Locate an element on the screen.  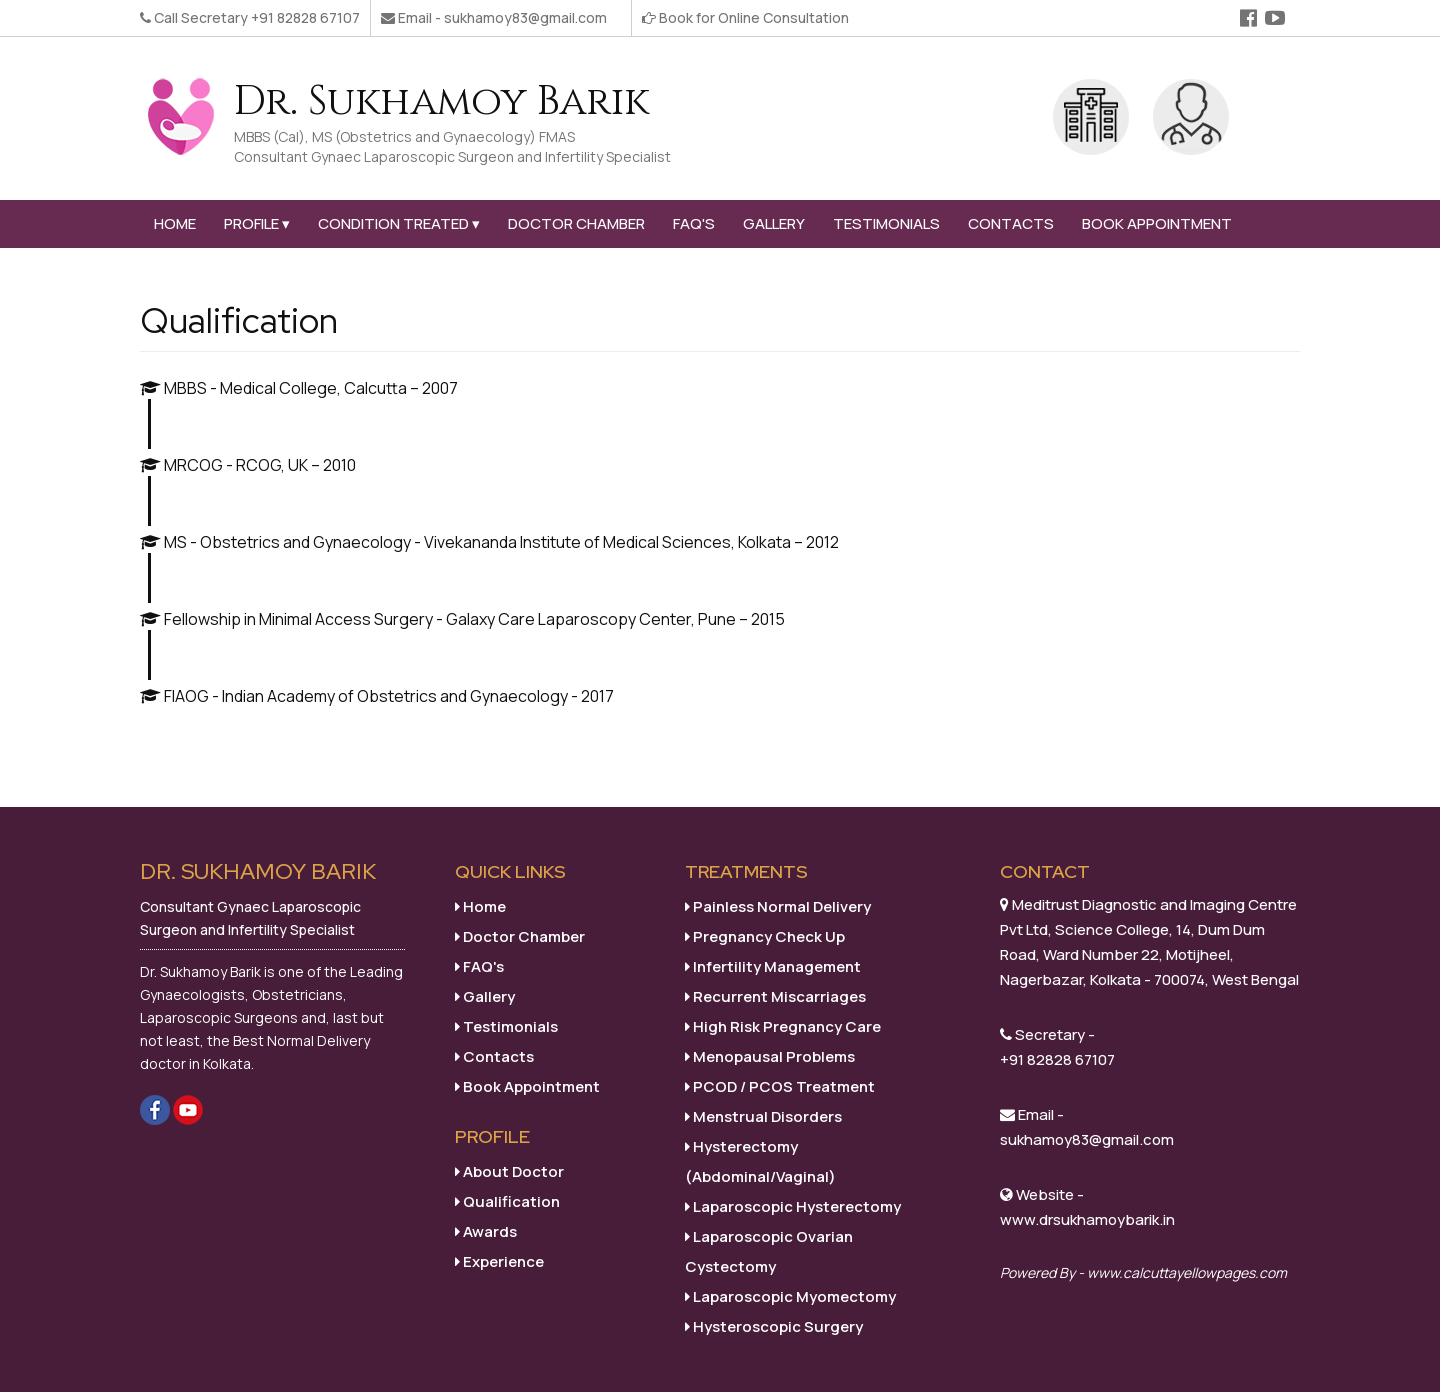
Hysterectomy (Abdominal/Vaginal) is located at coordinates (760, 1161).